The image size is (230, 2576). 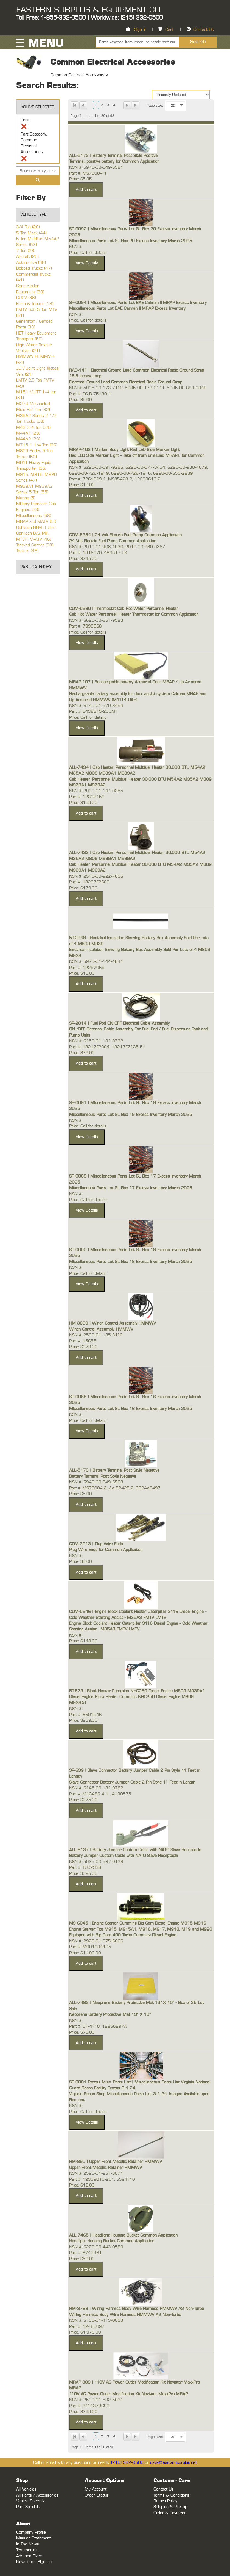 I want to click on Price: $275.00, so click(x=83, y=1800).